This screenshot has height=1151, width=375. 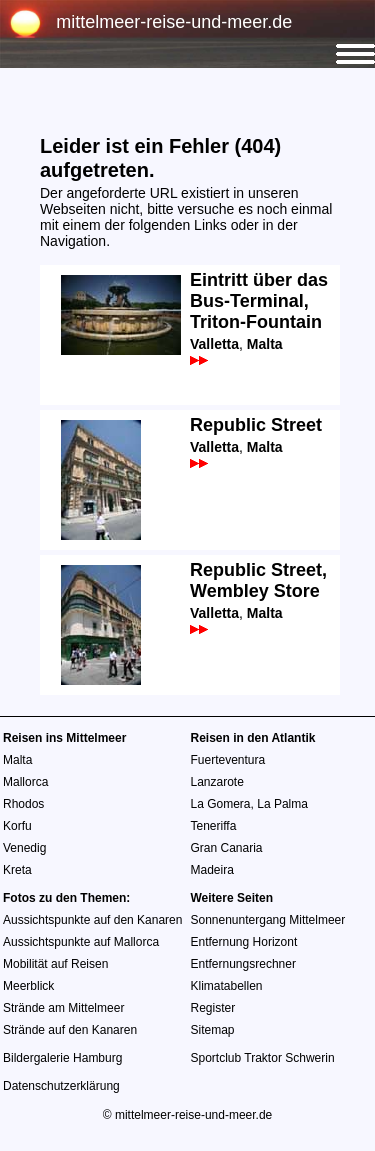 I want to click on Sportclub Traktor Schwerin, so click(x=263, y=1058).